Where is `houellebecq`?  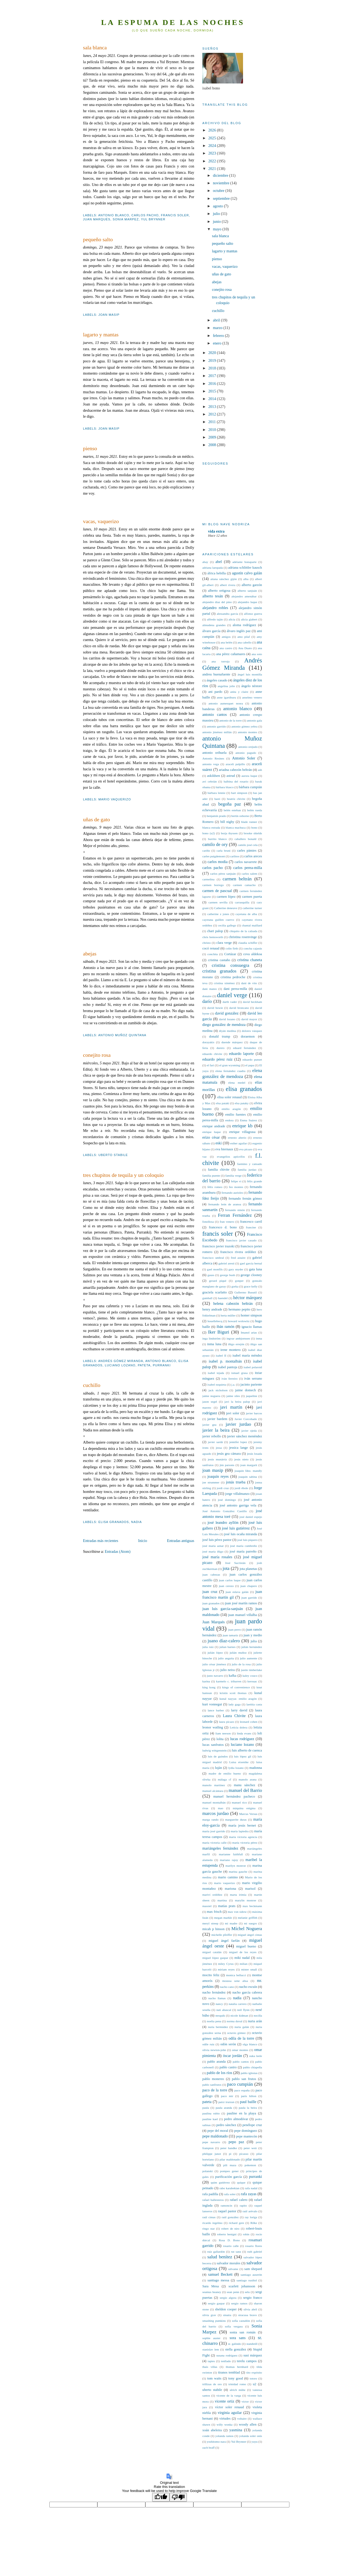
houellebecq is located at coordinates (214, 1321).